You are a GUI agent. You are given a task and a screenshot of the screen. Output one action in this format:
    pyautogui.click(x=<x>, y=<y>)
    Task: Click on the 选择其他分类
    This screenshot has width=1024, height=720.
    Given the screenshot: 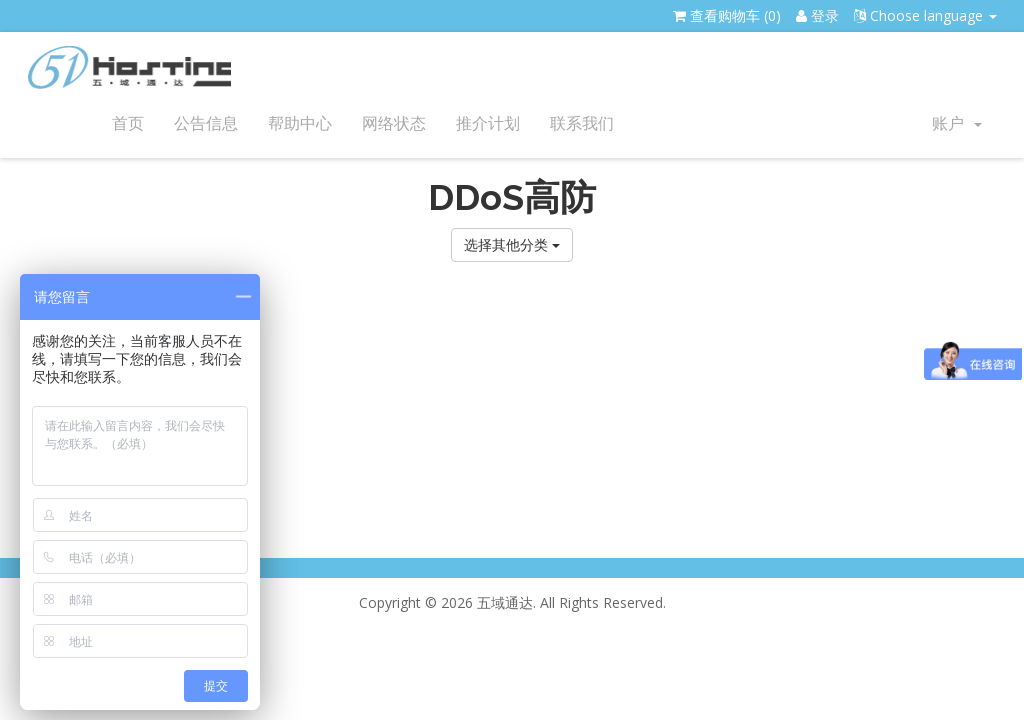 What is the action you would take?
    pyautogui.click(x=512, y=244)
    